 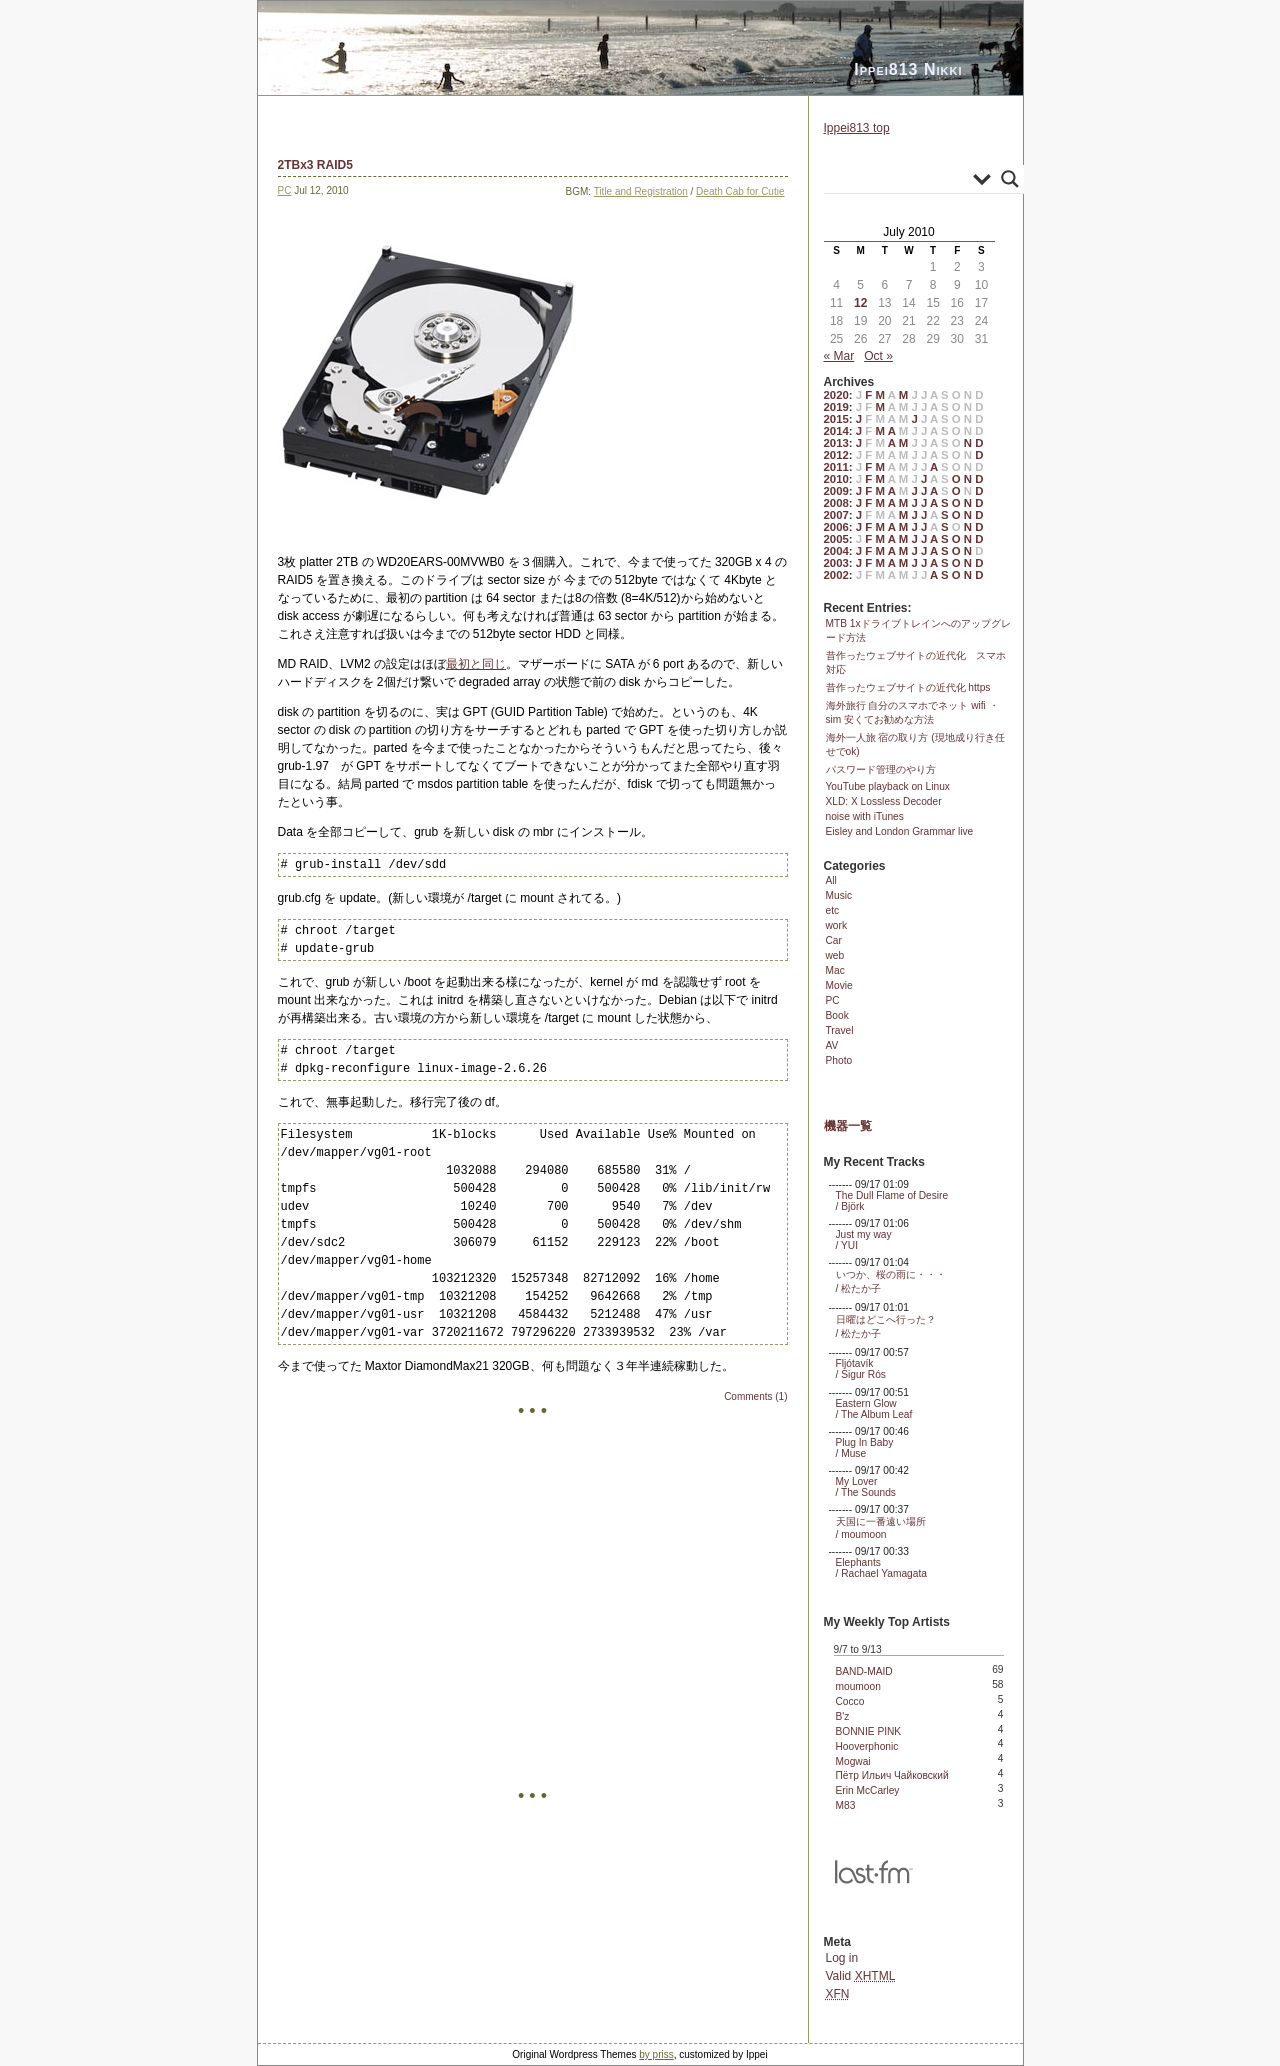 I want to click on Title and Registration, so click(x=641, y=191).